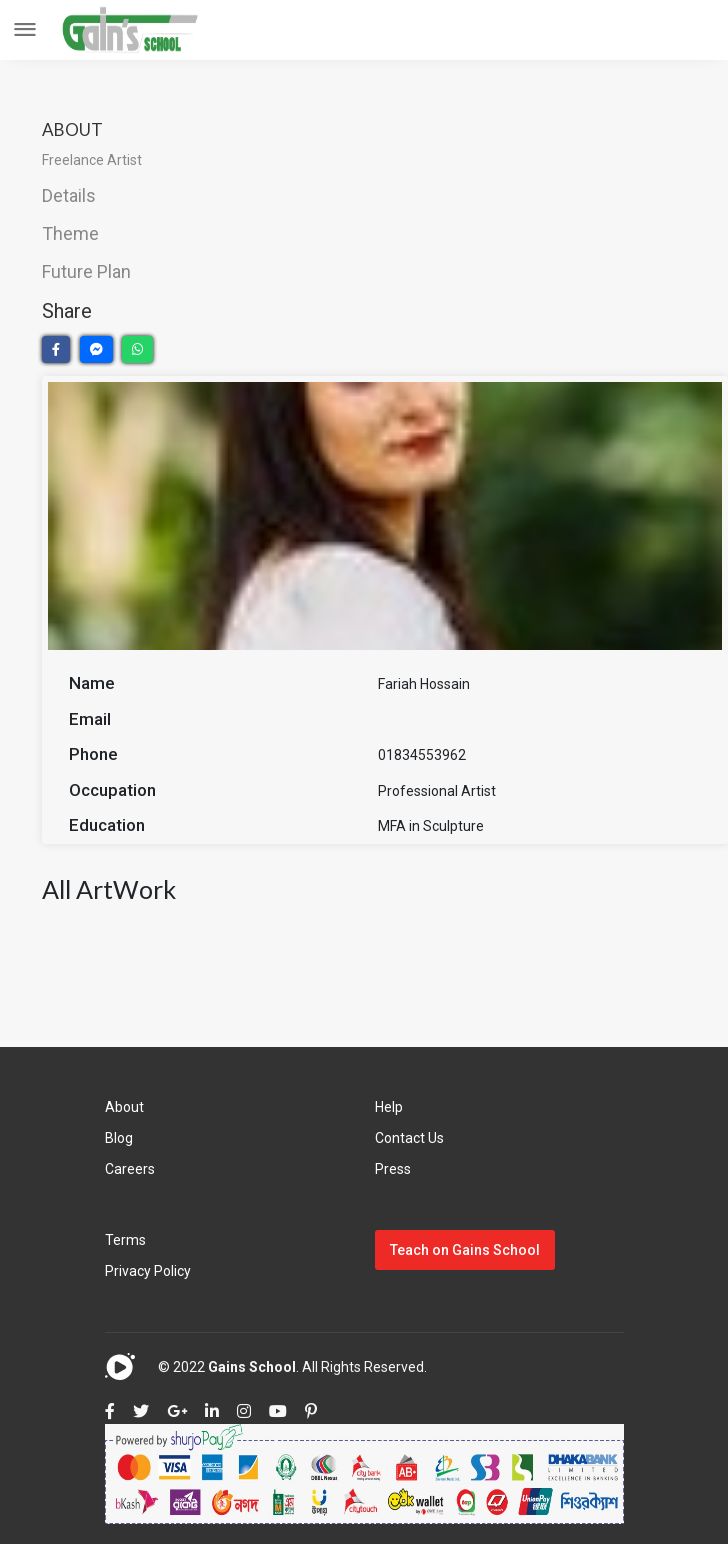 Image resolution: width=728 pixels, height=1544 pixels. I want to click on Terms, so click(125, 1240).